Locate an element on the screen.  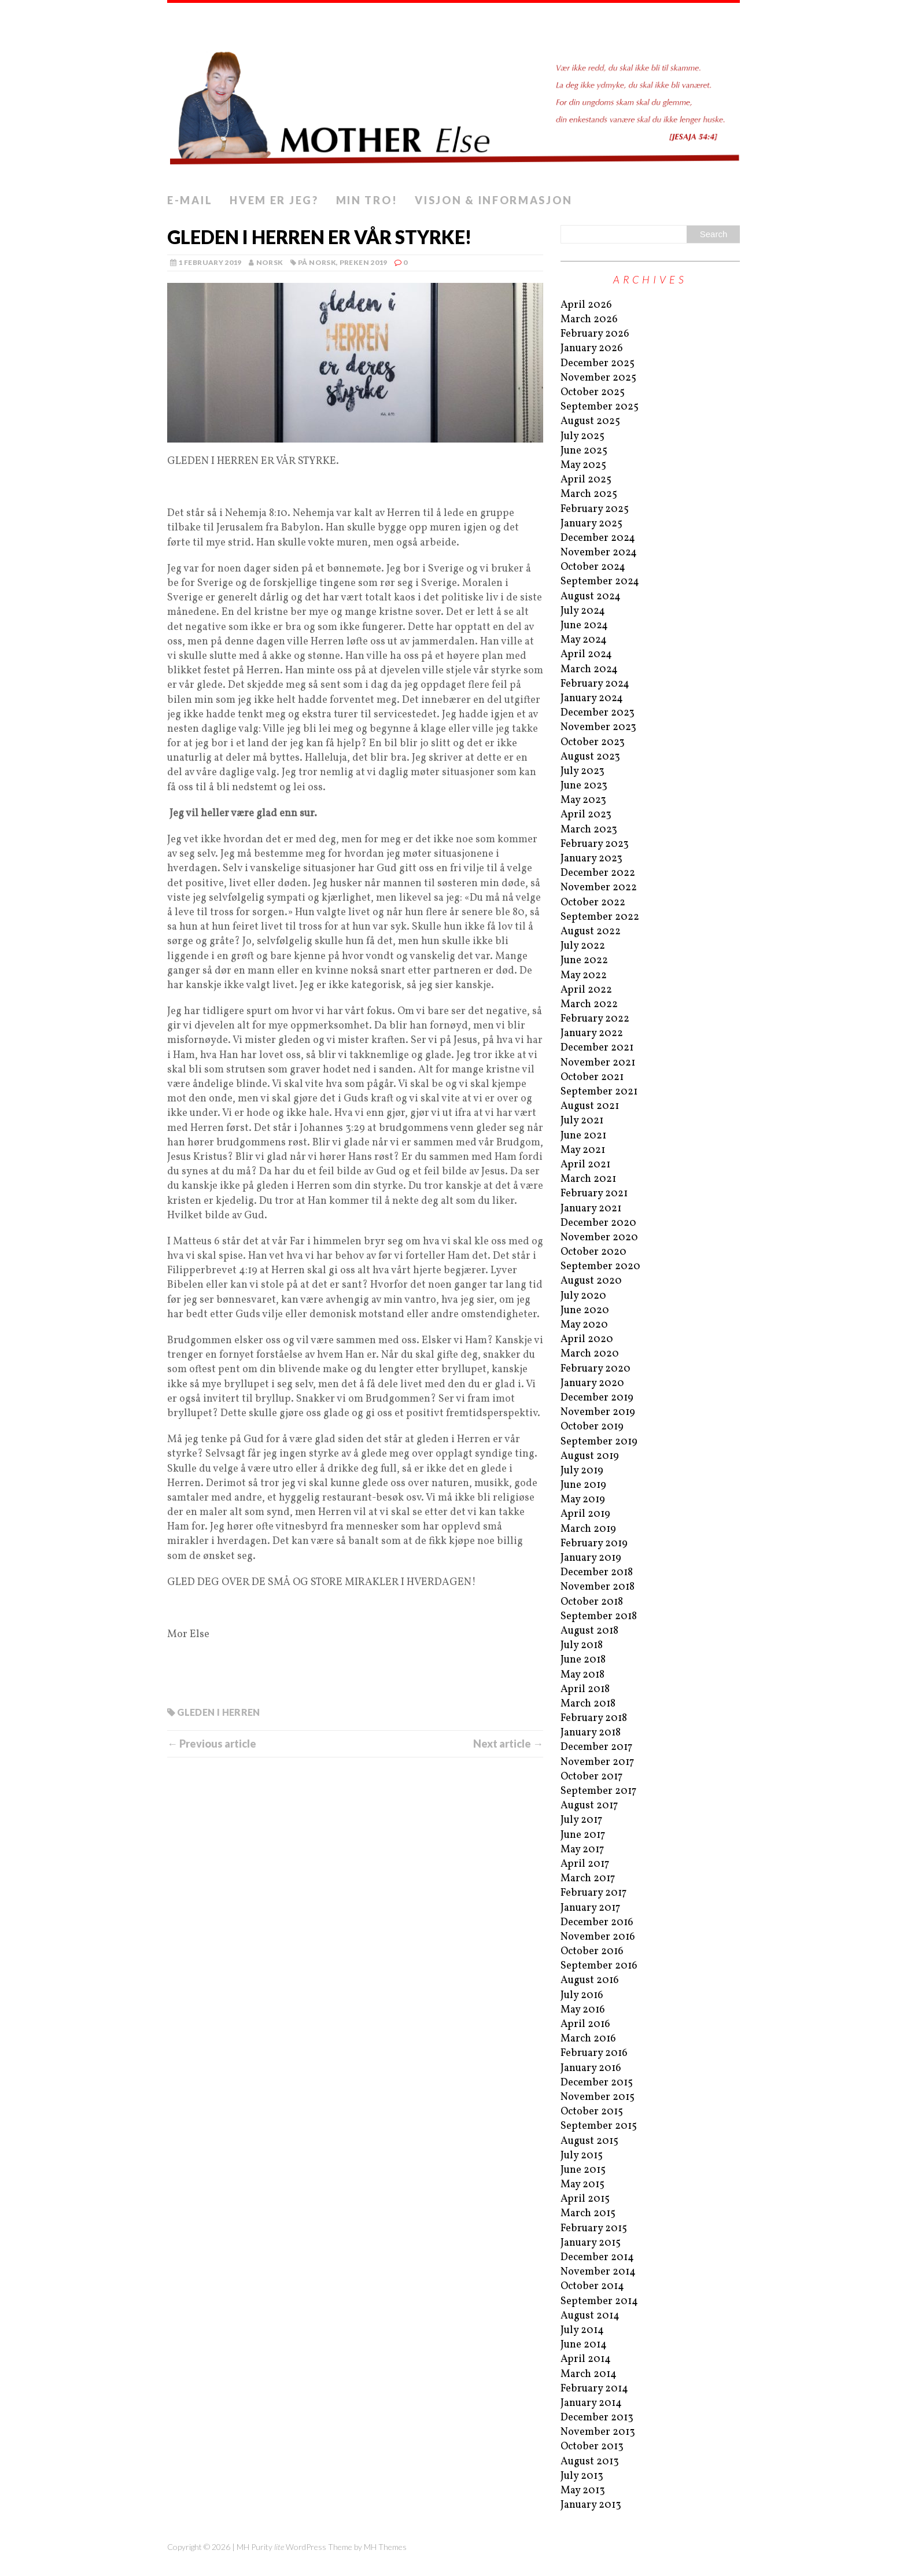
April 2024 is located at coordinates (586, 654).